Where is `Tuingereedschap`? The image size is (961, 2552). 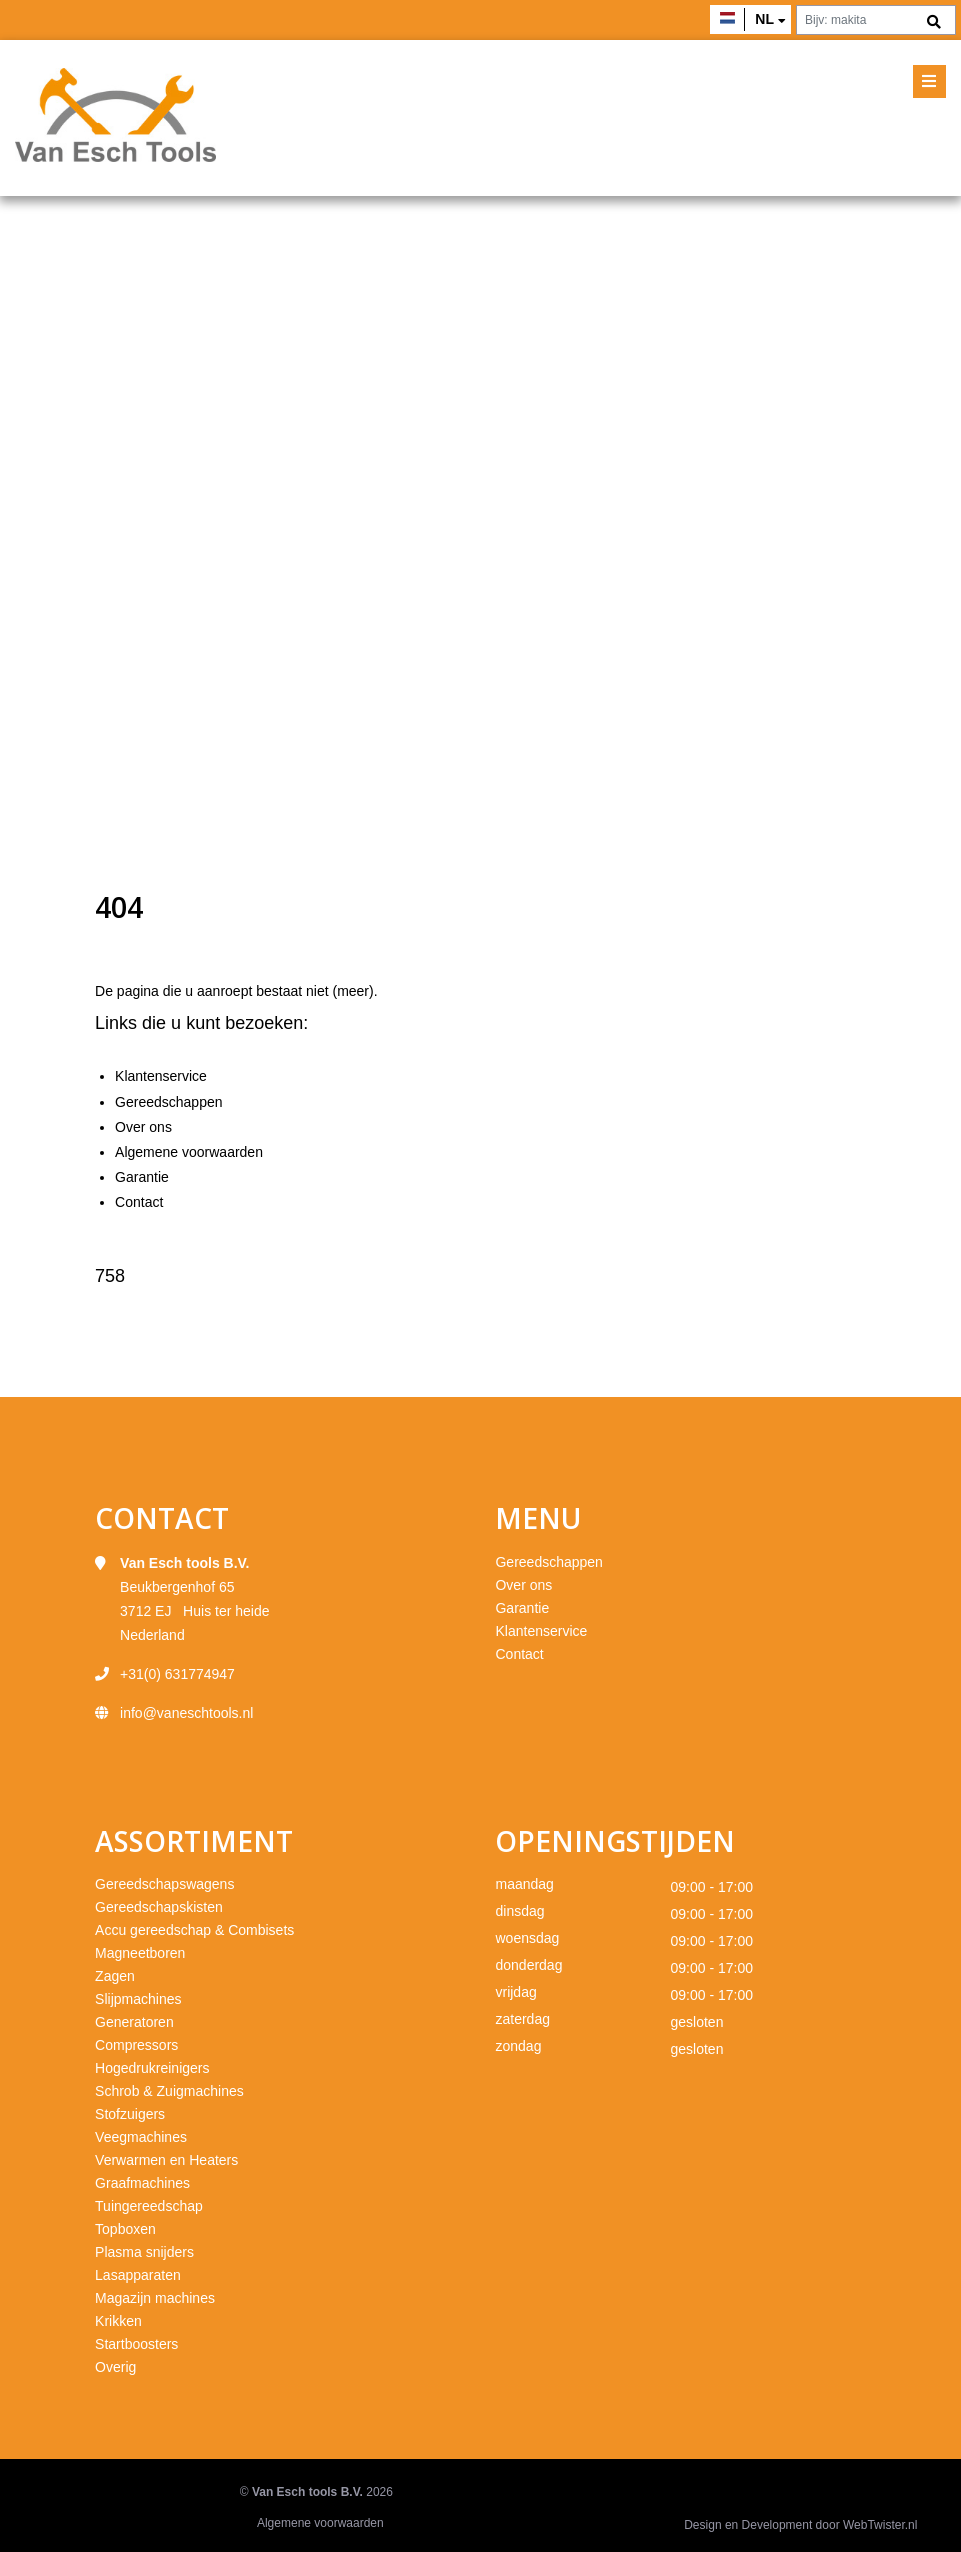
Tuingereedschap is located at coordinates (149, 2206).